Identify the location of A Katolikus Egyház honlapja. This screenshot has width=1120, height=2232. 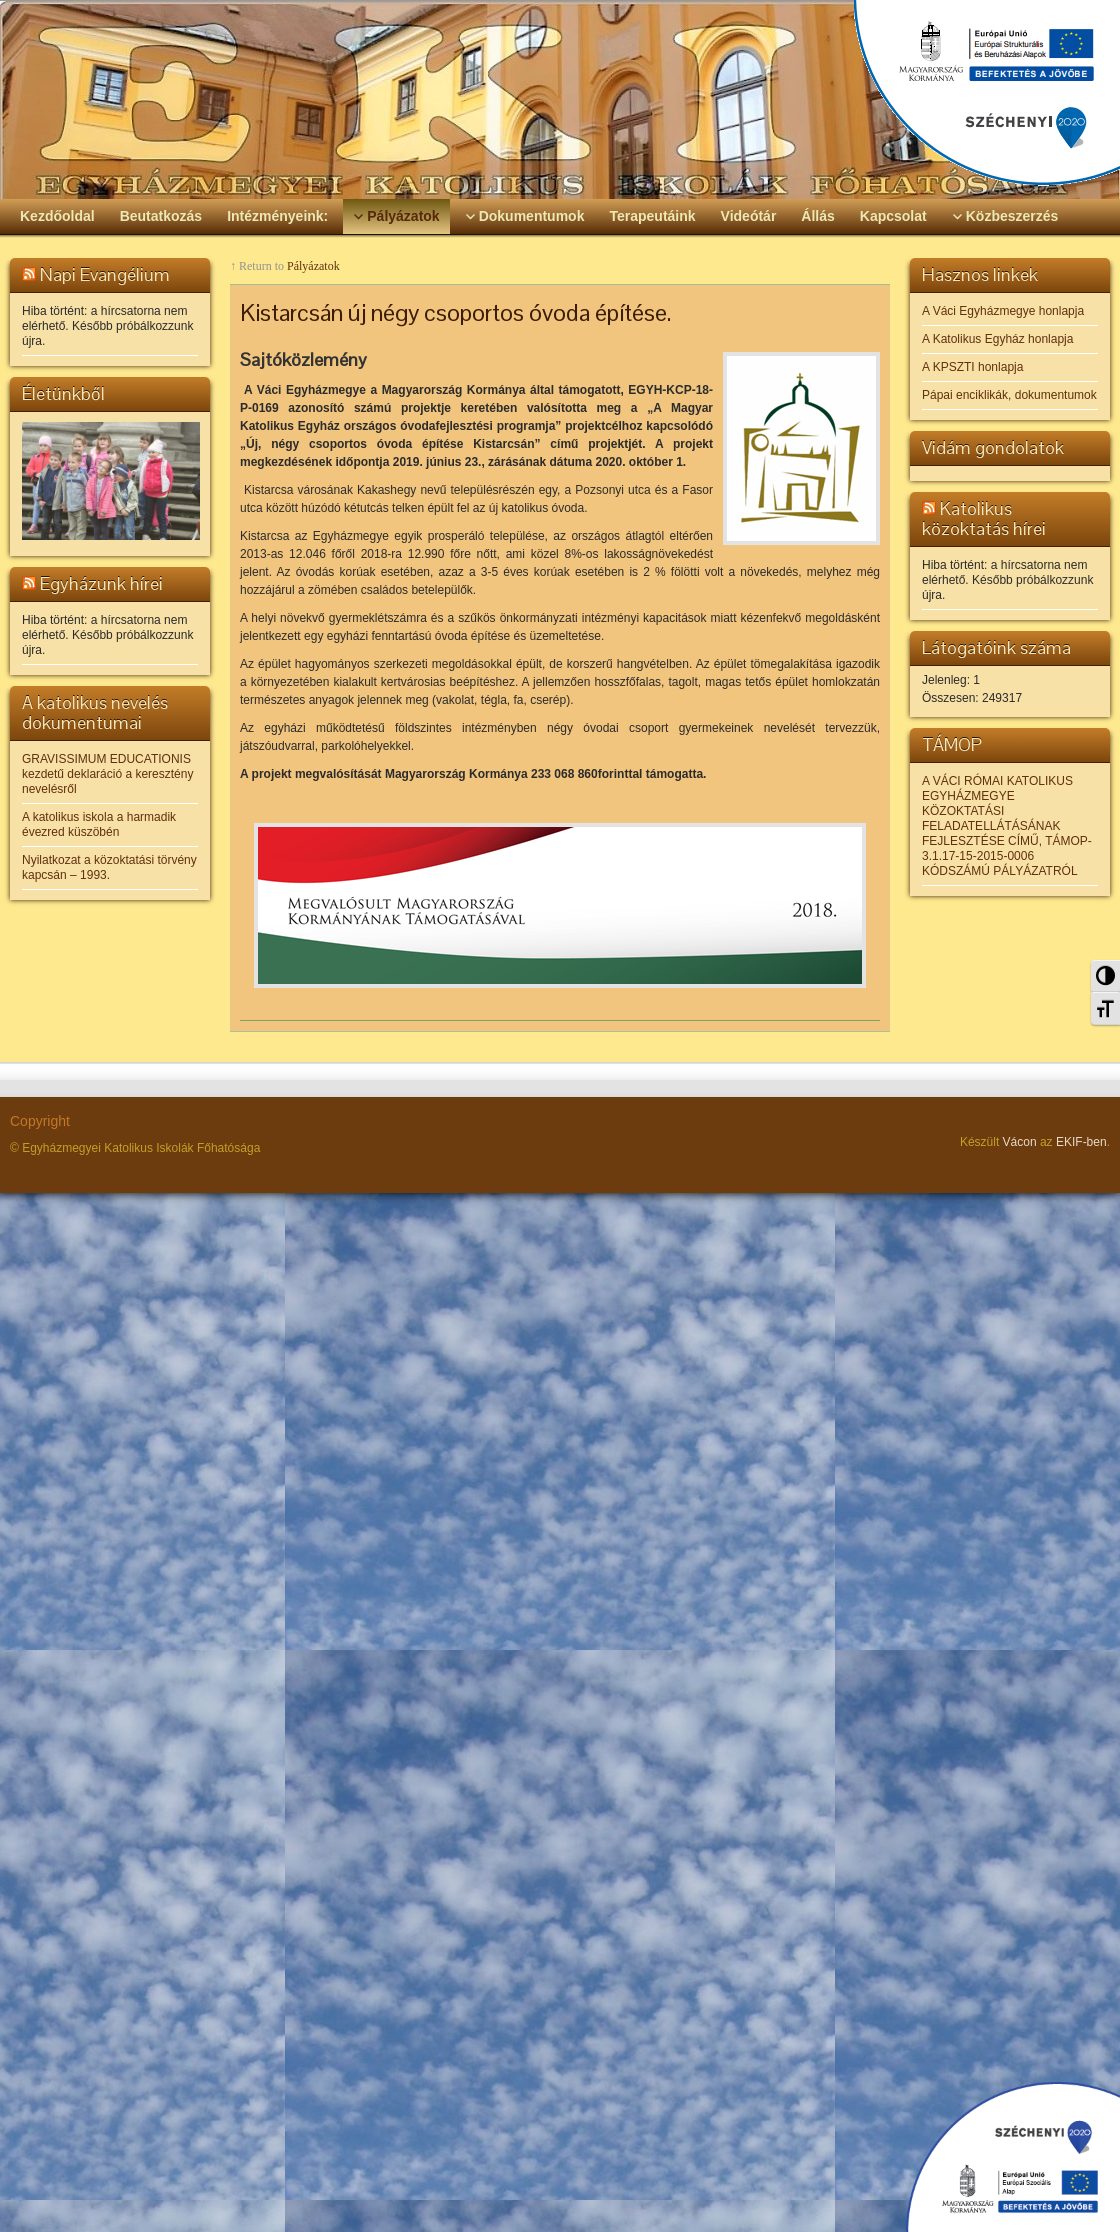
(997, 339).